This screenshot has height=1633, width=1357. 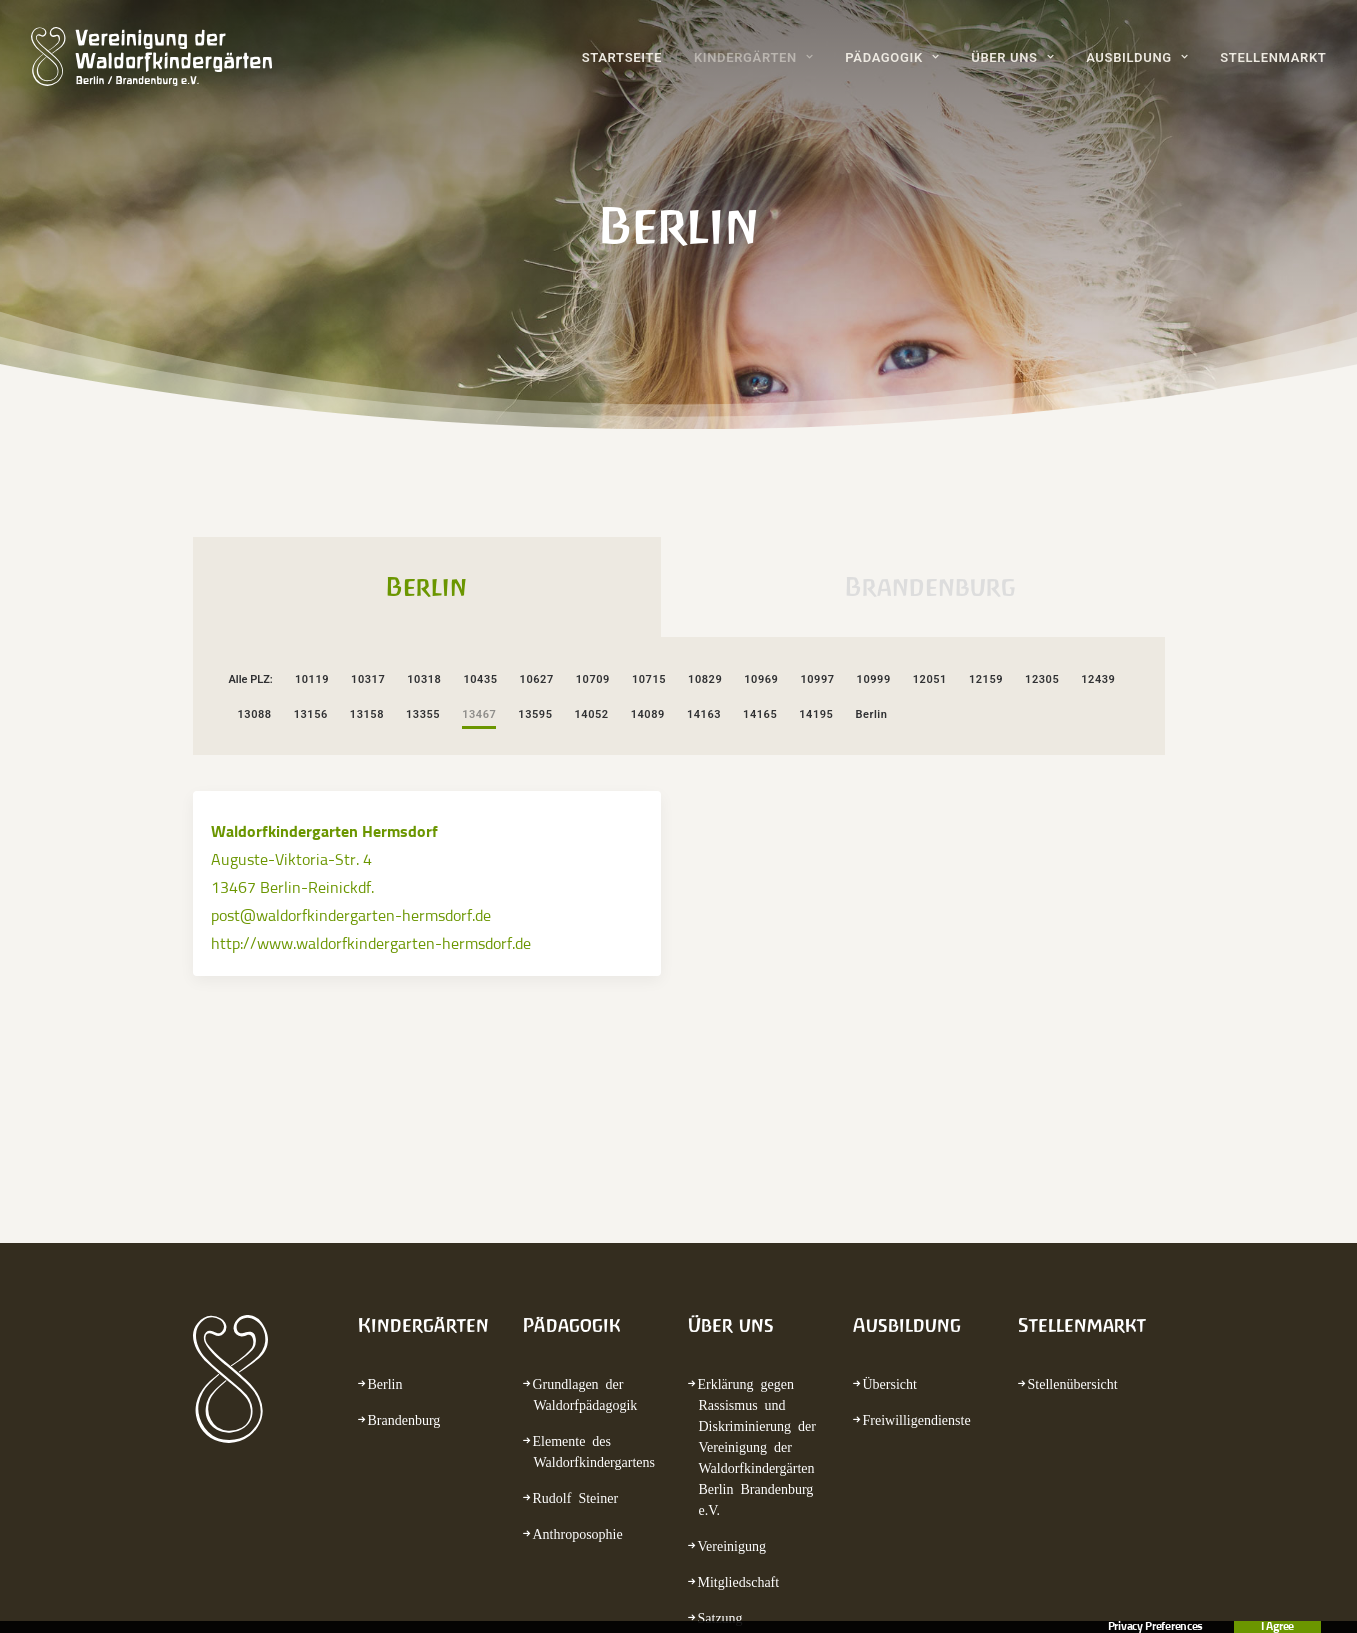 I want to click on 12159 [button], so click(x=986, y=679).